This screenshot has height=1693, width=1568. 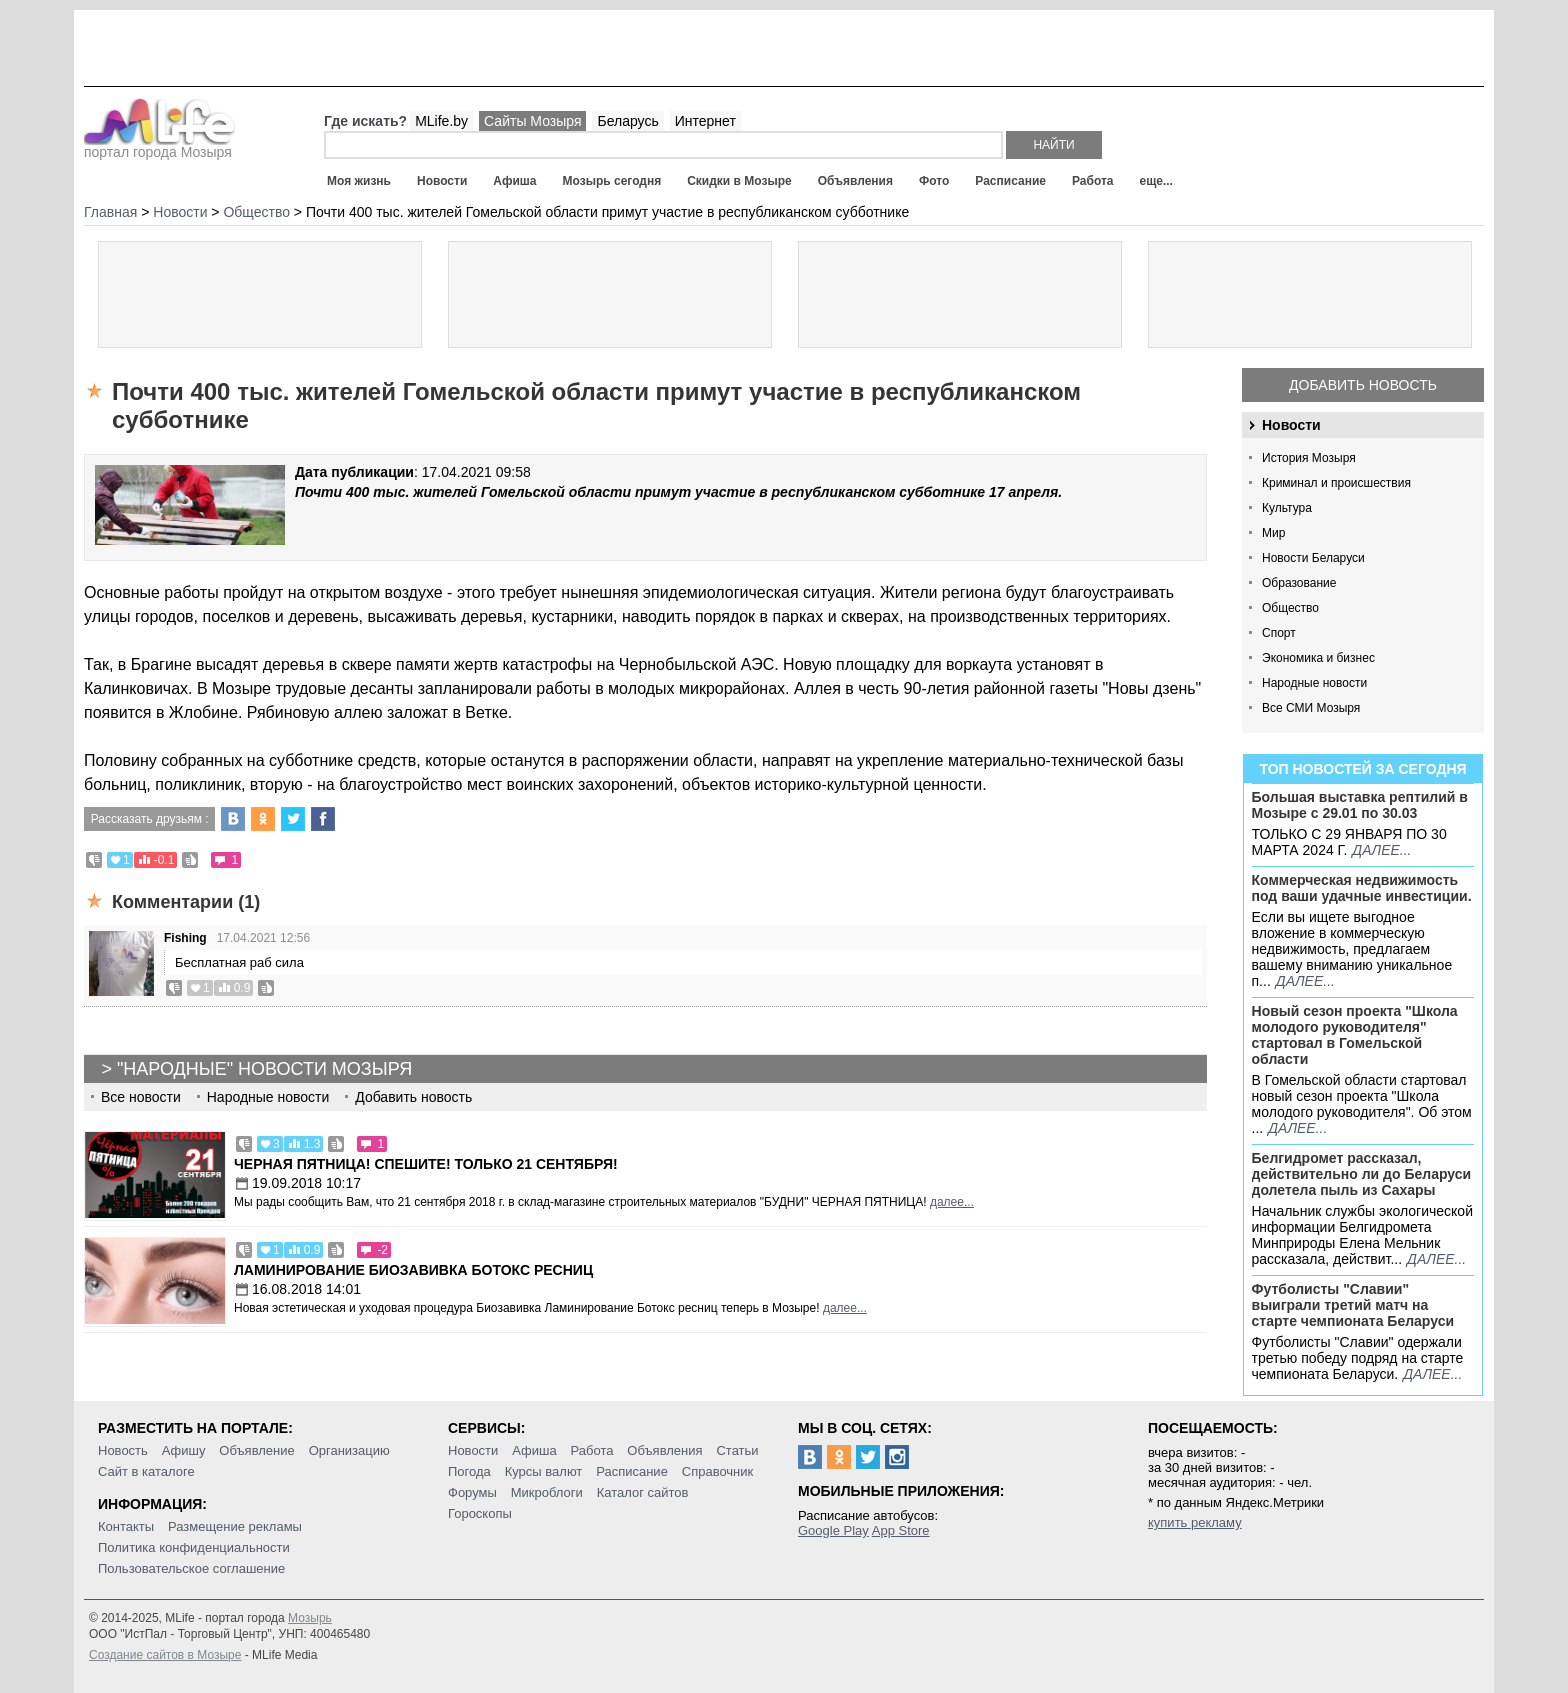 What do you see at coordinates (426, 1164) in the screenshot?
I see `Черная пятница! Спешите! Только 21 сентября!` at bounding box center [426, 1164].